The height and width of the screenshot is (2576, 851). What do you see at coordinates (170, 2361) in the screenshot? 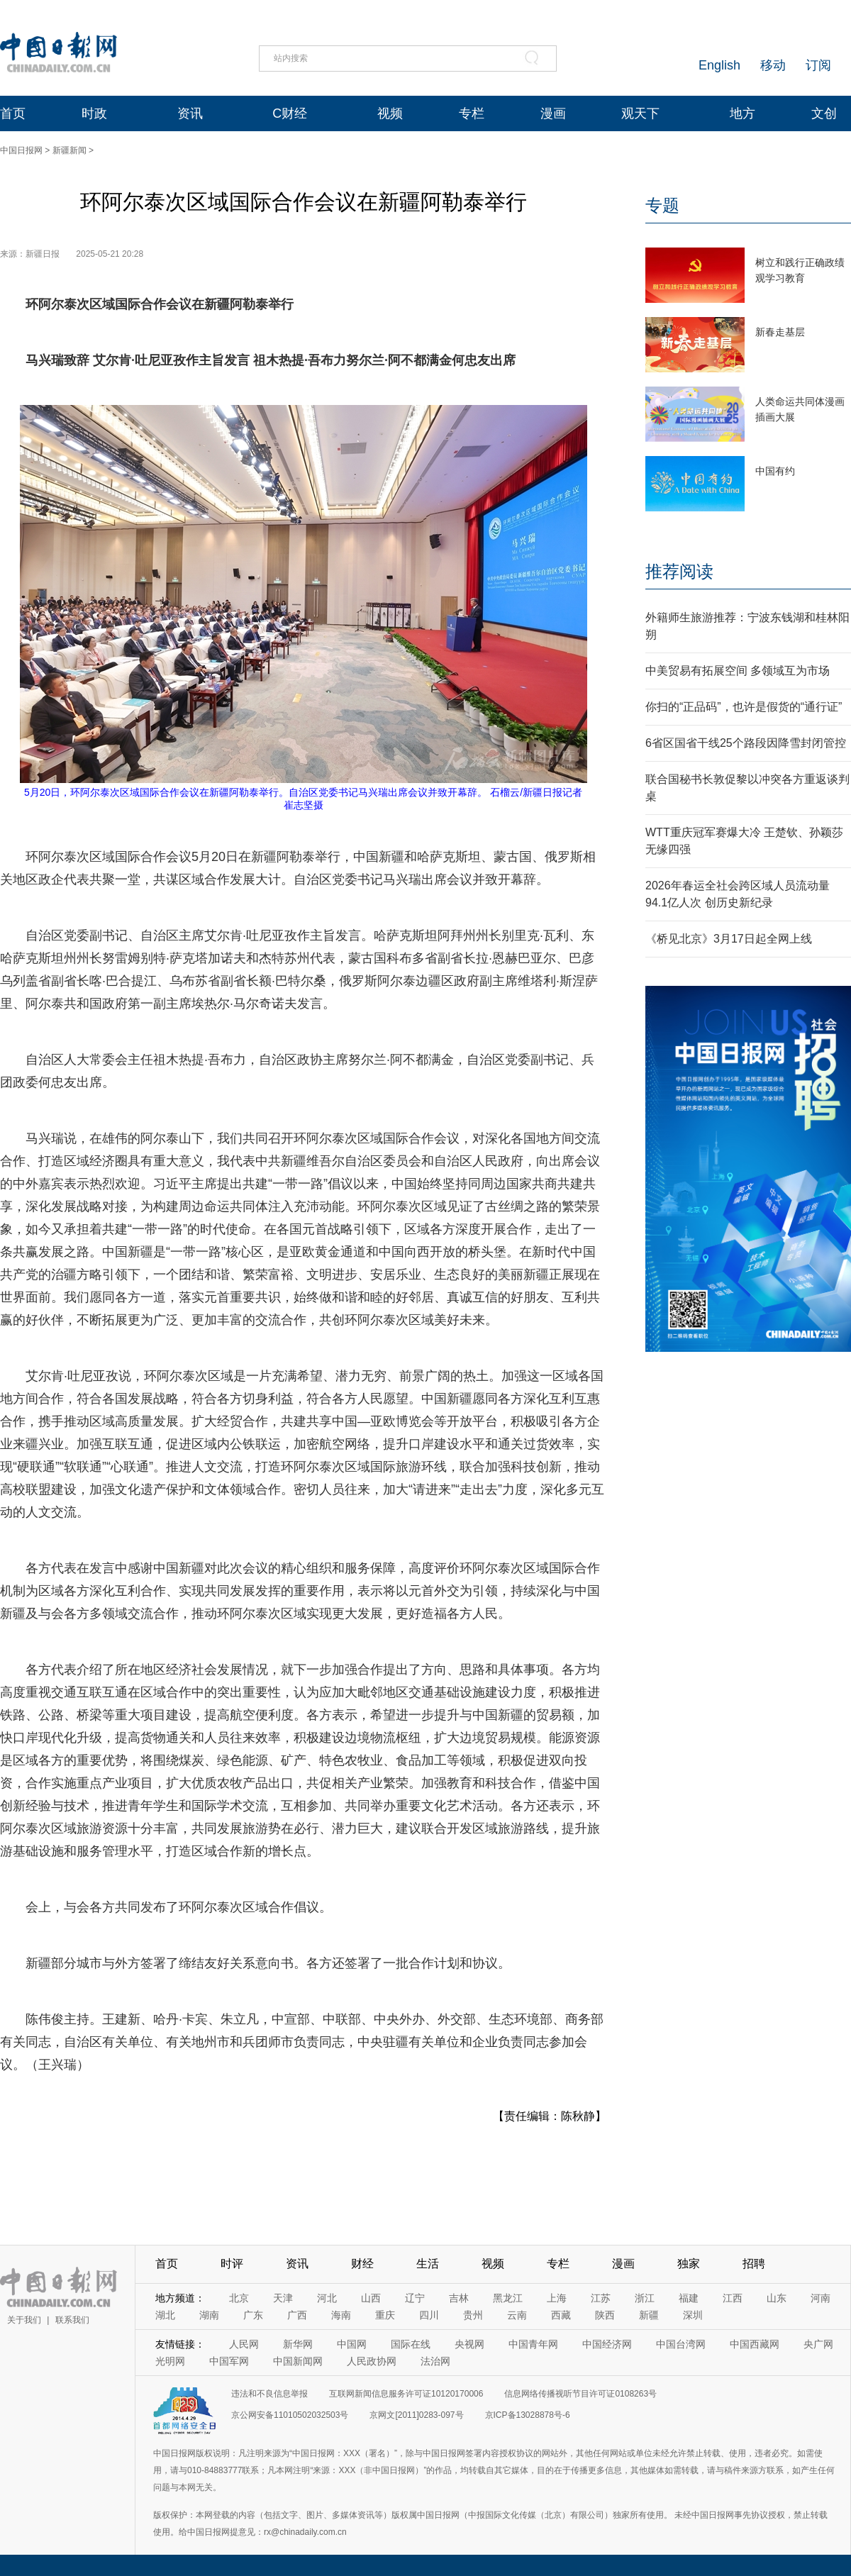
I see `光明网` at bounding box center [170, 2361].